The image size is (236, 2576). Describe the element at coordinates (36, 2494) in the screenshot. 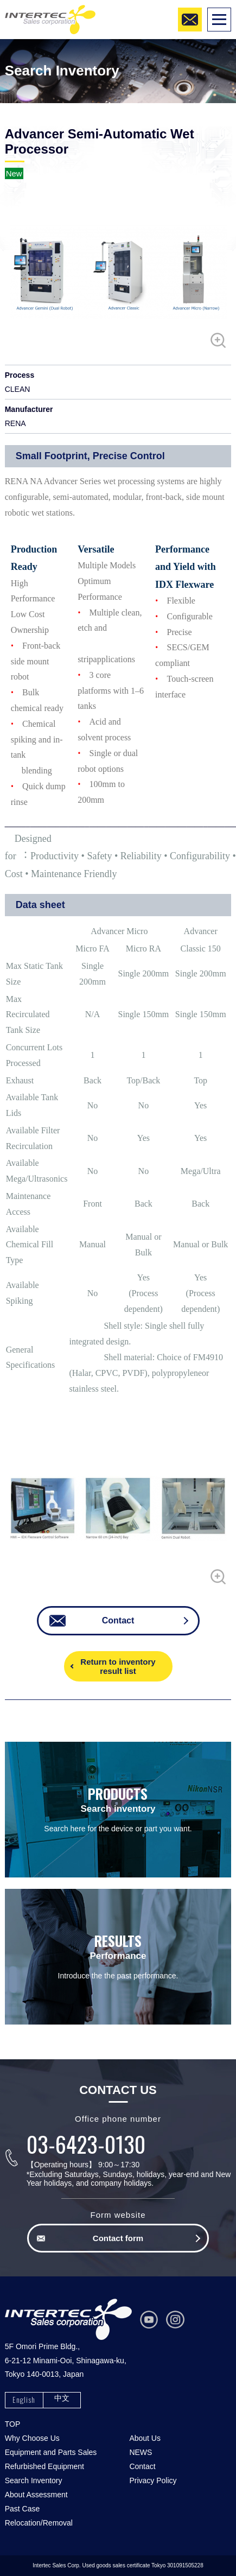

I see `About Assessment` at that location.